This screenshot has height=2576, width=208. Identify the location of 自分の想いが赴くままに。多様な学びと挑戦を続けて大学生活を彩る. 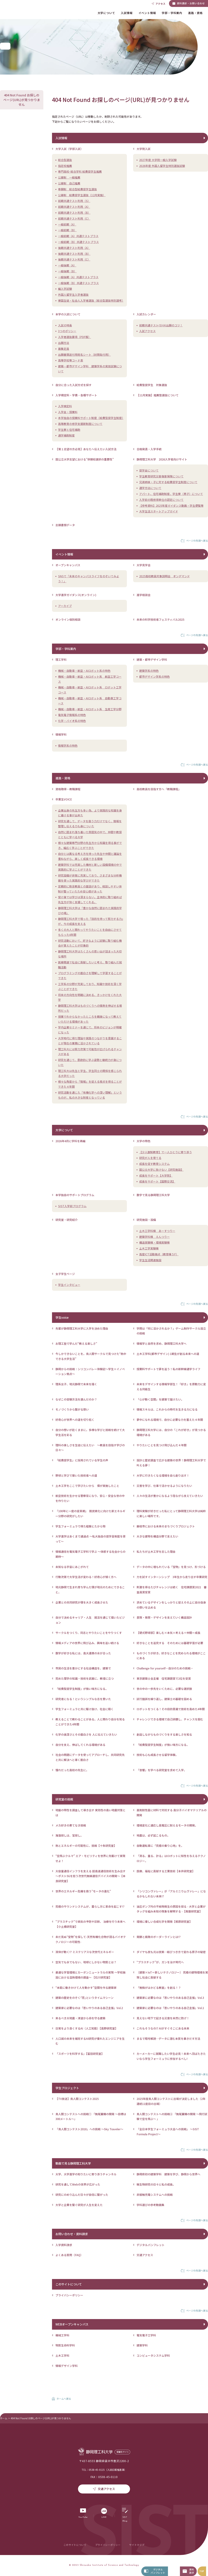
(90, 1432).